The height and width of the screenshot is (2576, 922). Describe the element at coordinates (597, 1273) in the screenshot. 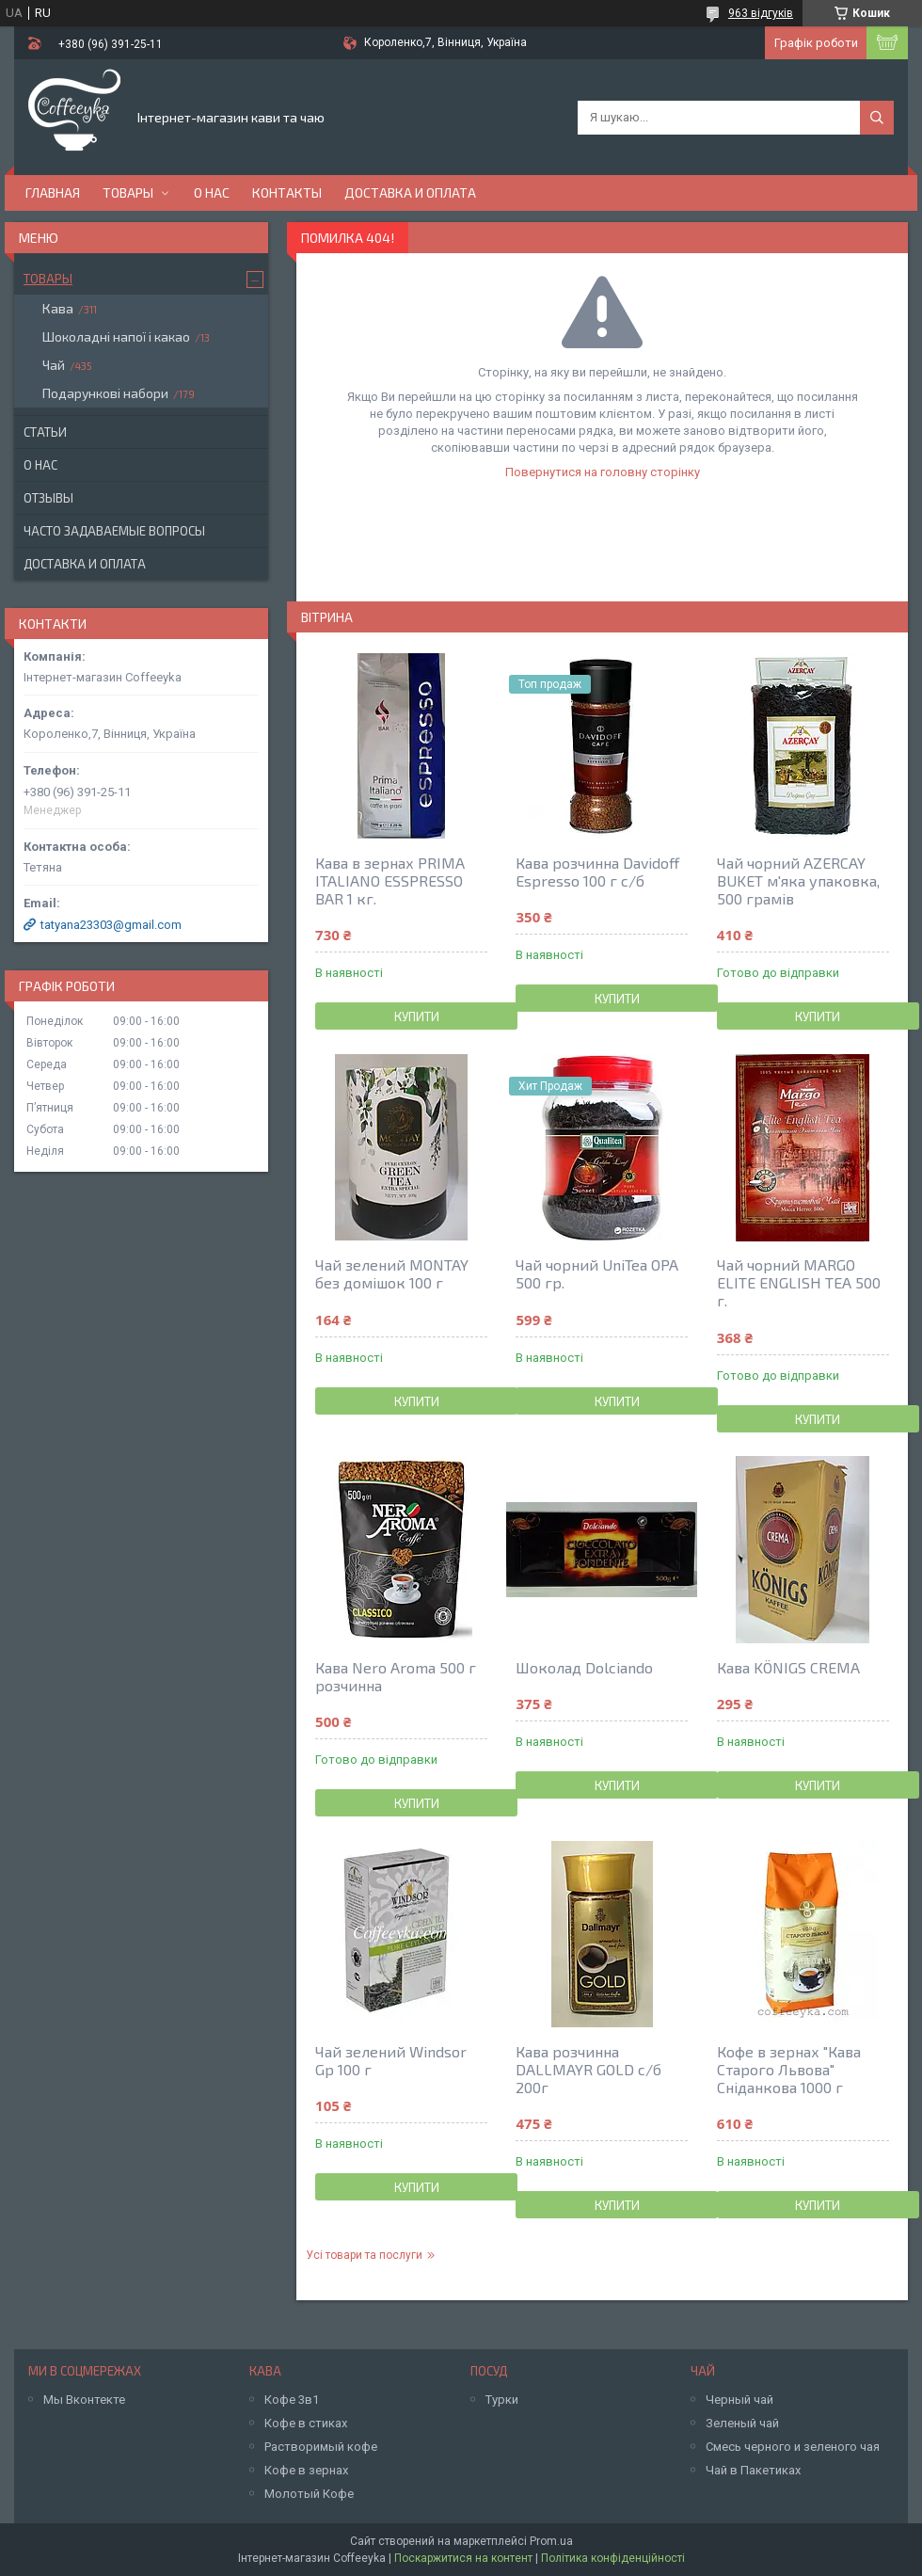

I see `Чай чорний UniTea OPA 500 гр.` at that location.